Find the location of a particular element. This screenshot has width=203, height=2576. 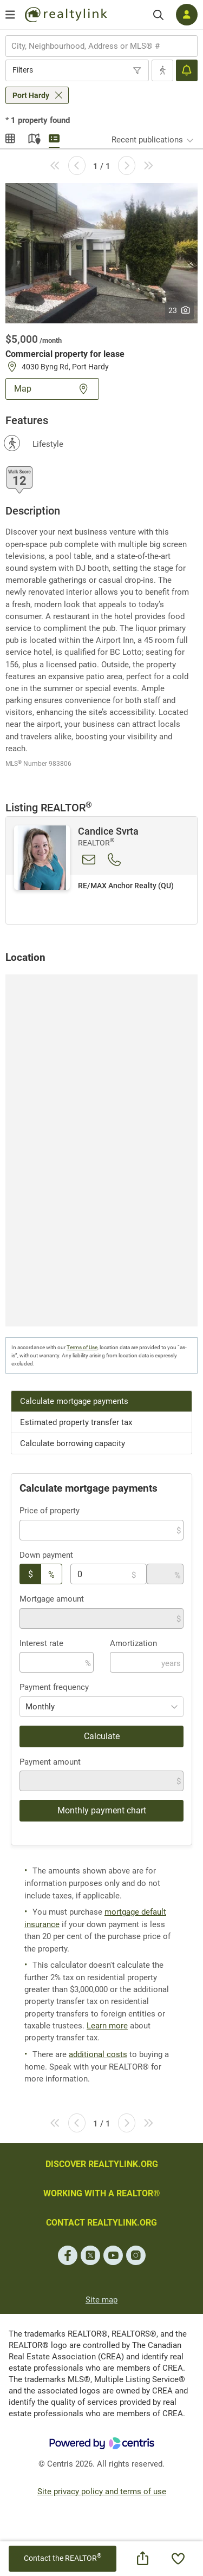

Map is located at coordinates (32, 137).